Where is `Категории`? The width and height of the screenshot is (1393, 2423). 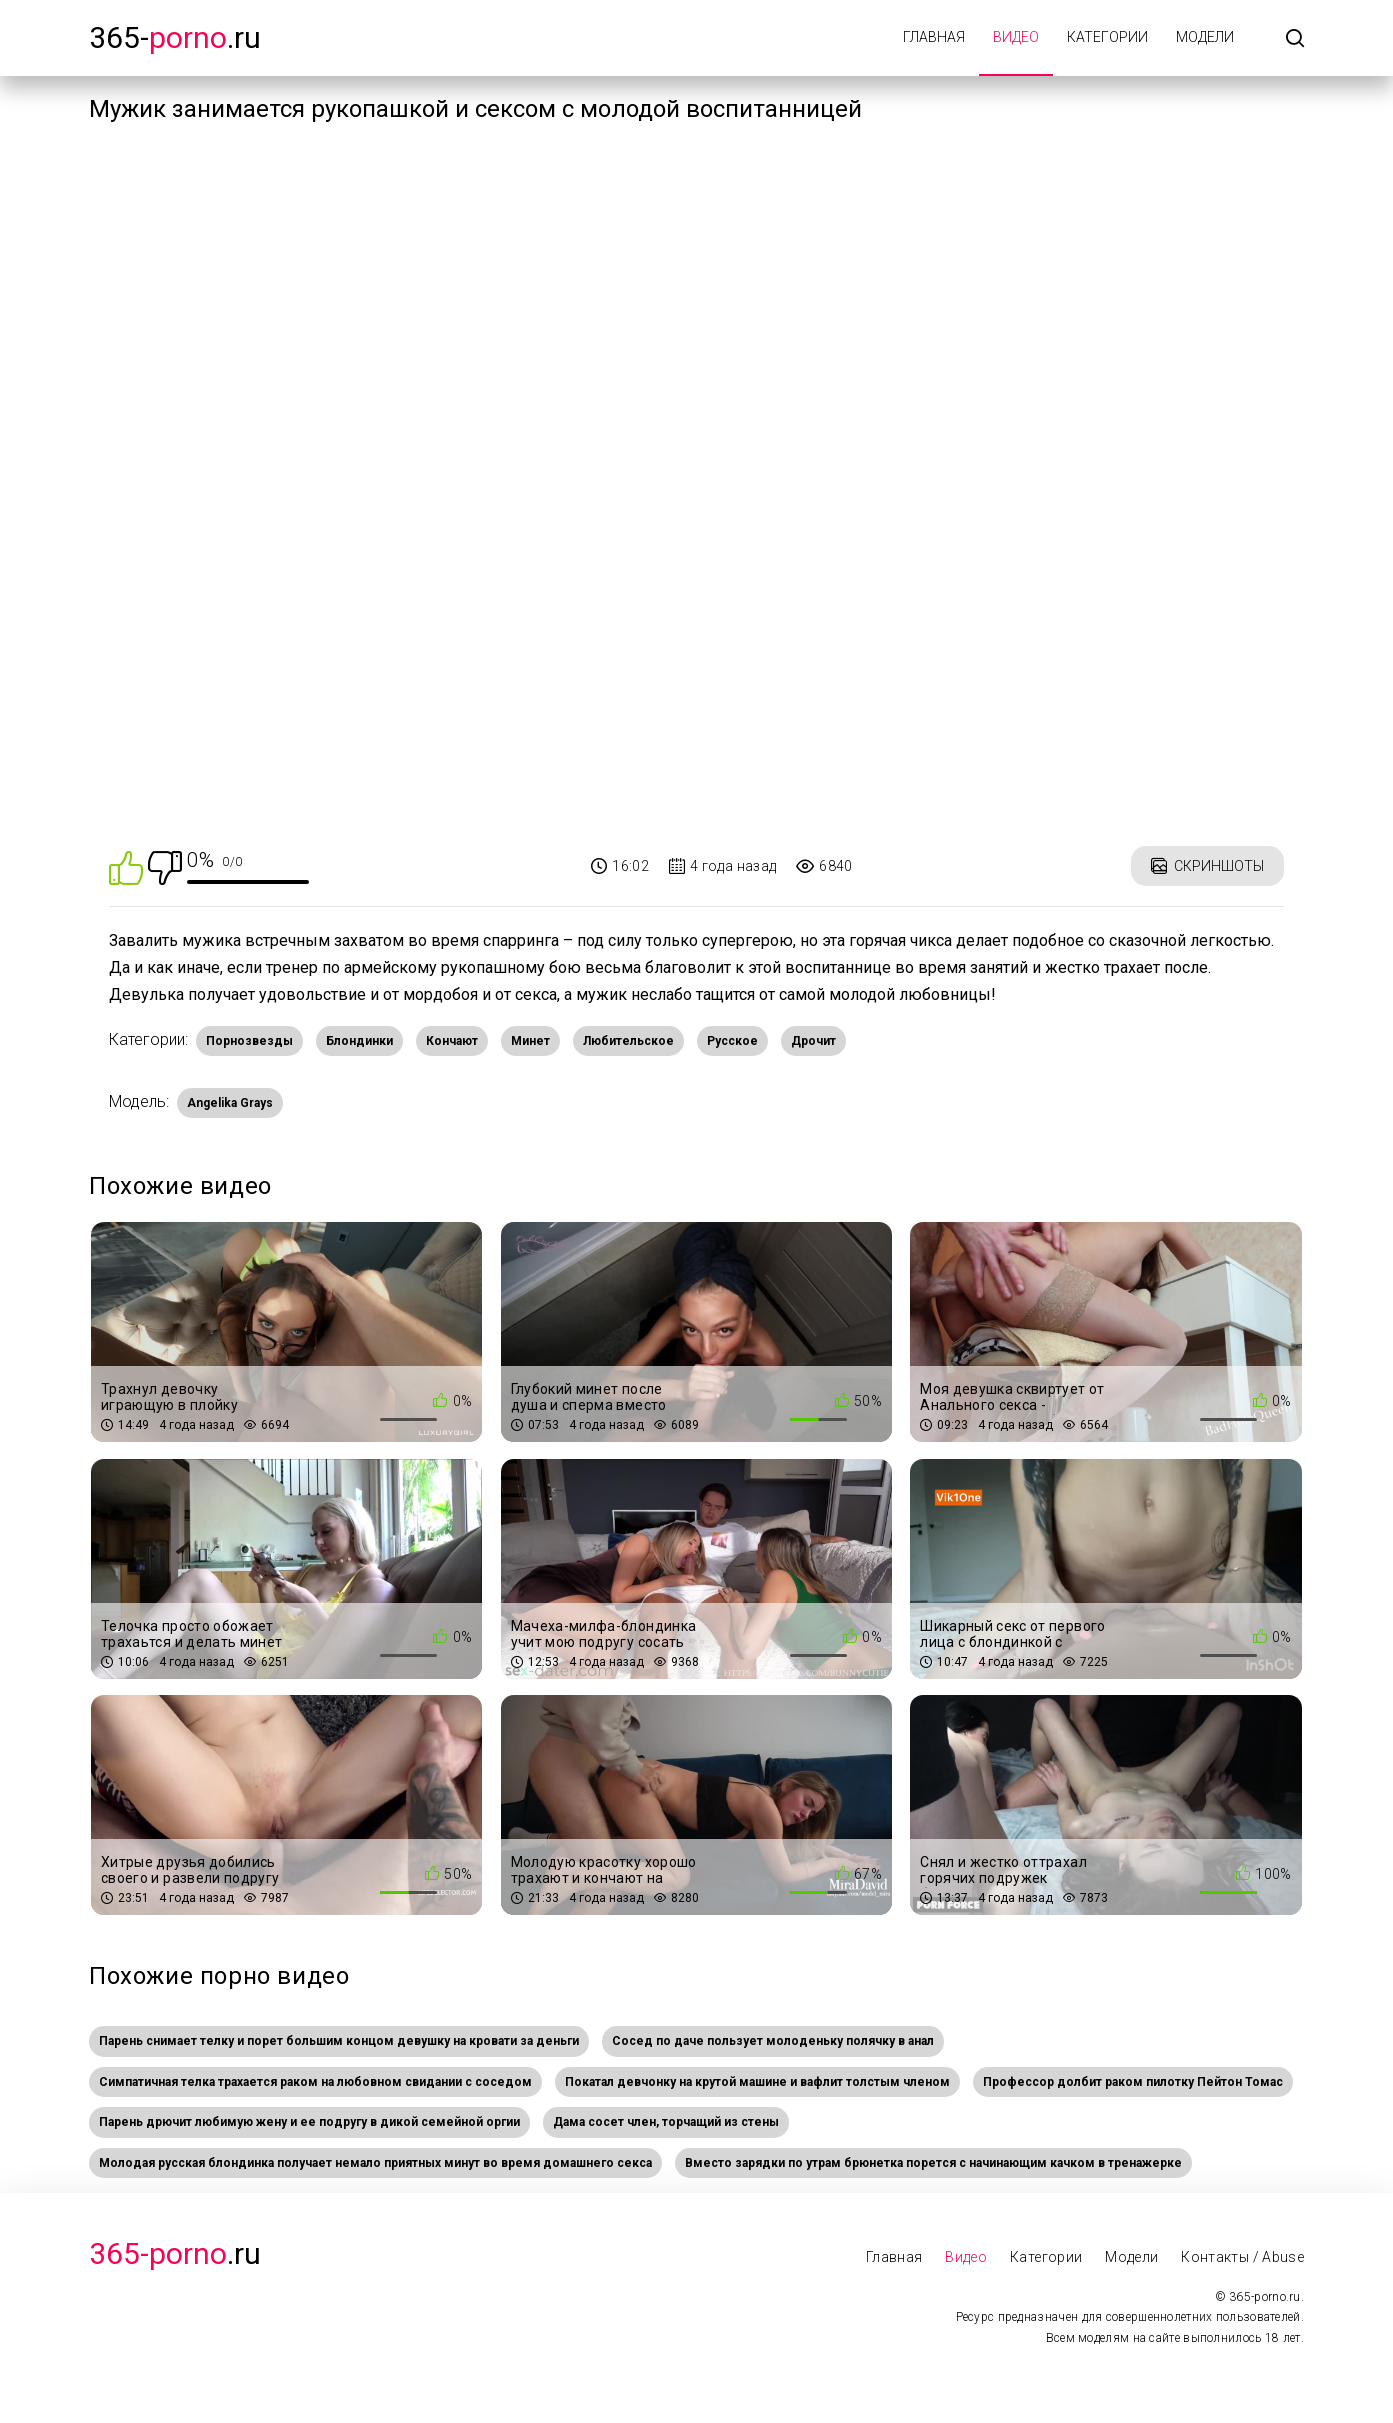
Категории is located at coordinates (1107, 37).